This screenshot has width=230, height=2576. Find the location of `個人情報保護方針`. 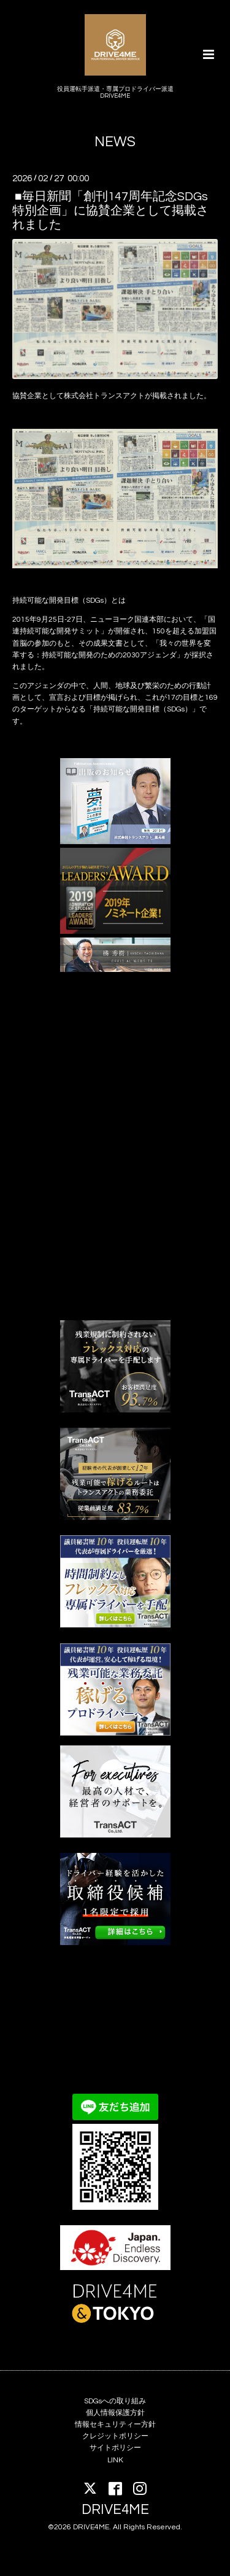

個人情報保護方針 is located at coordinates (115, 2413).